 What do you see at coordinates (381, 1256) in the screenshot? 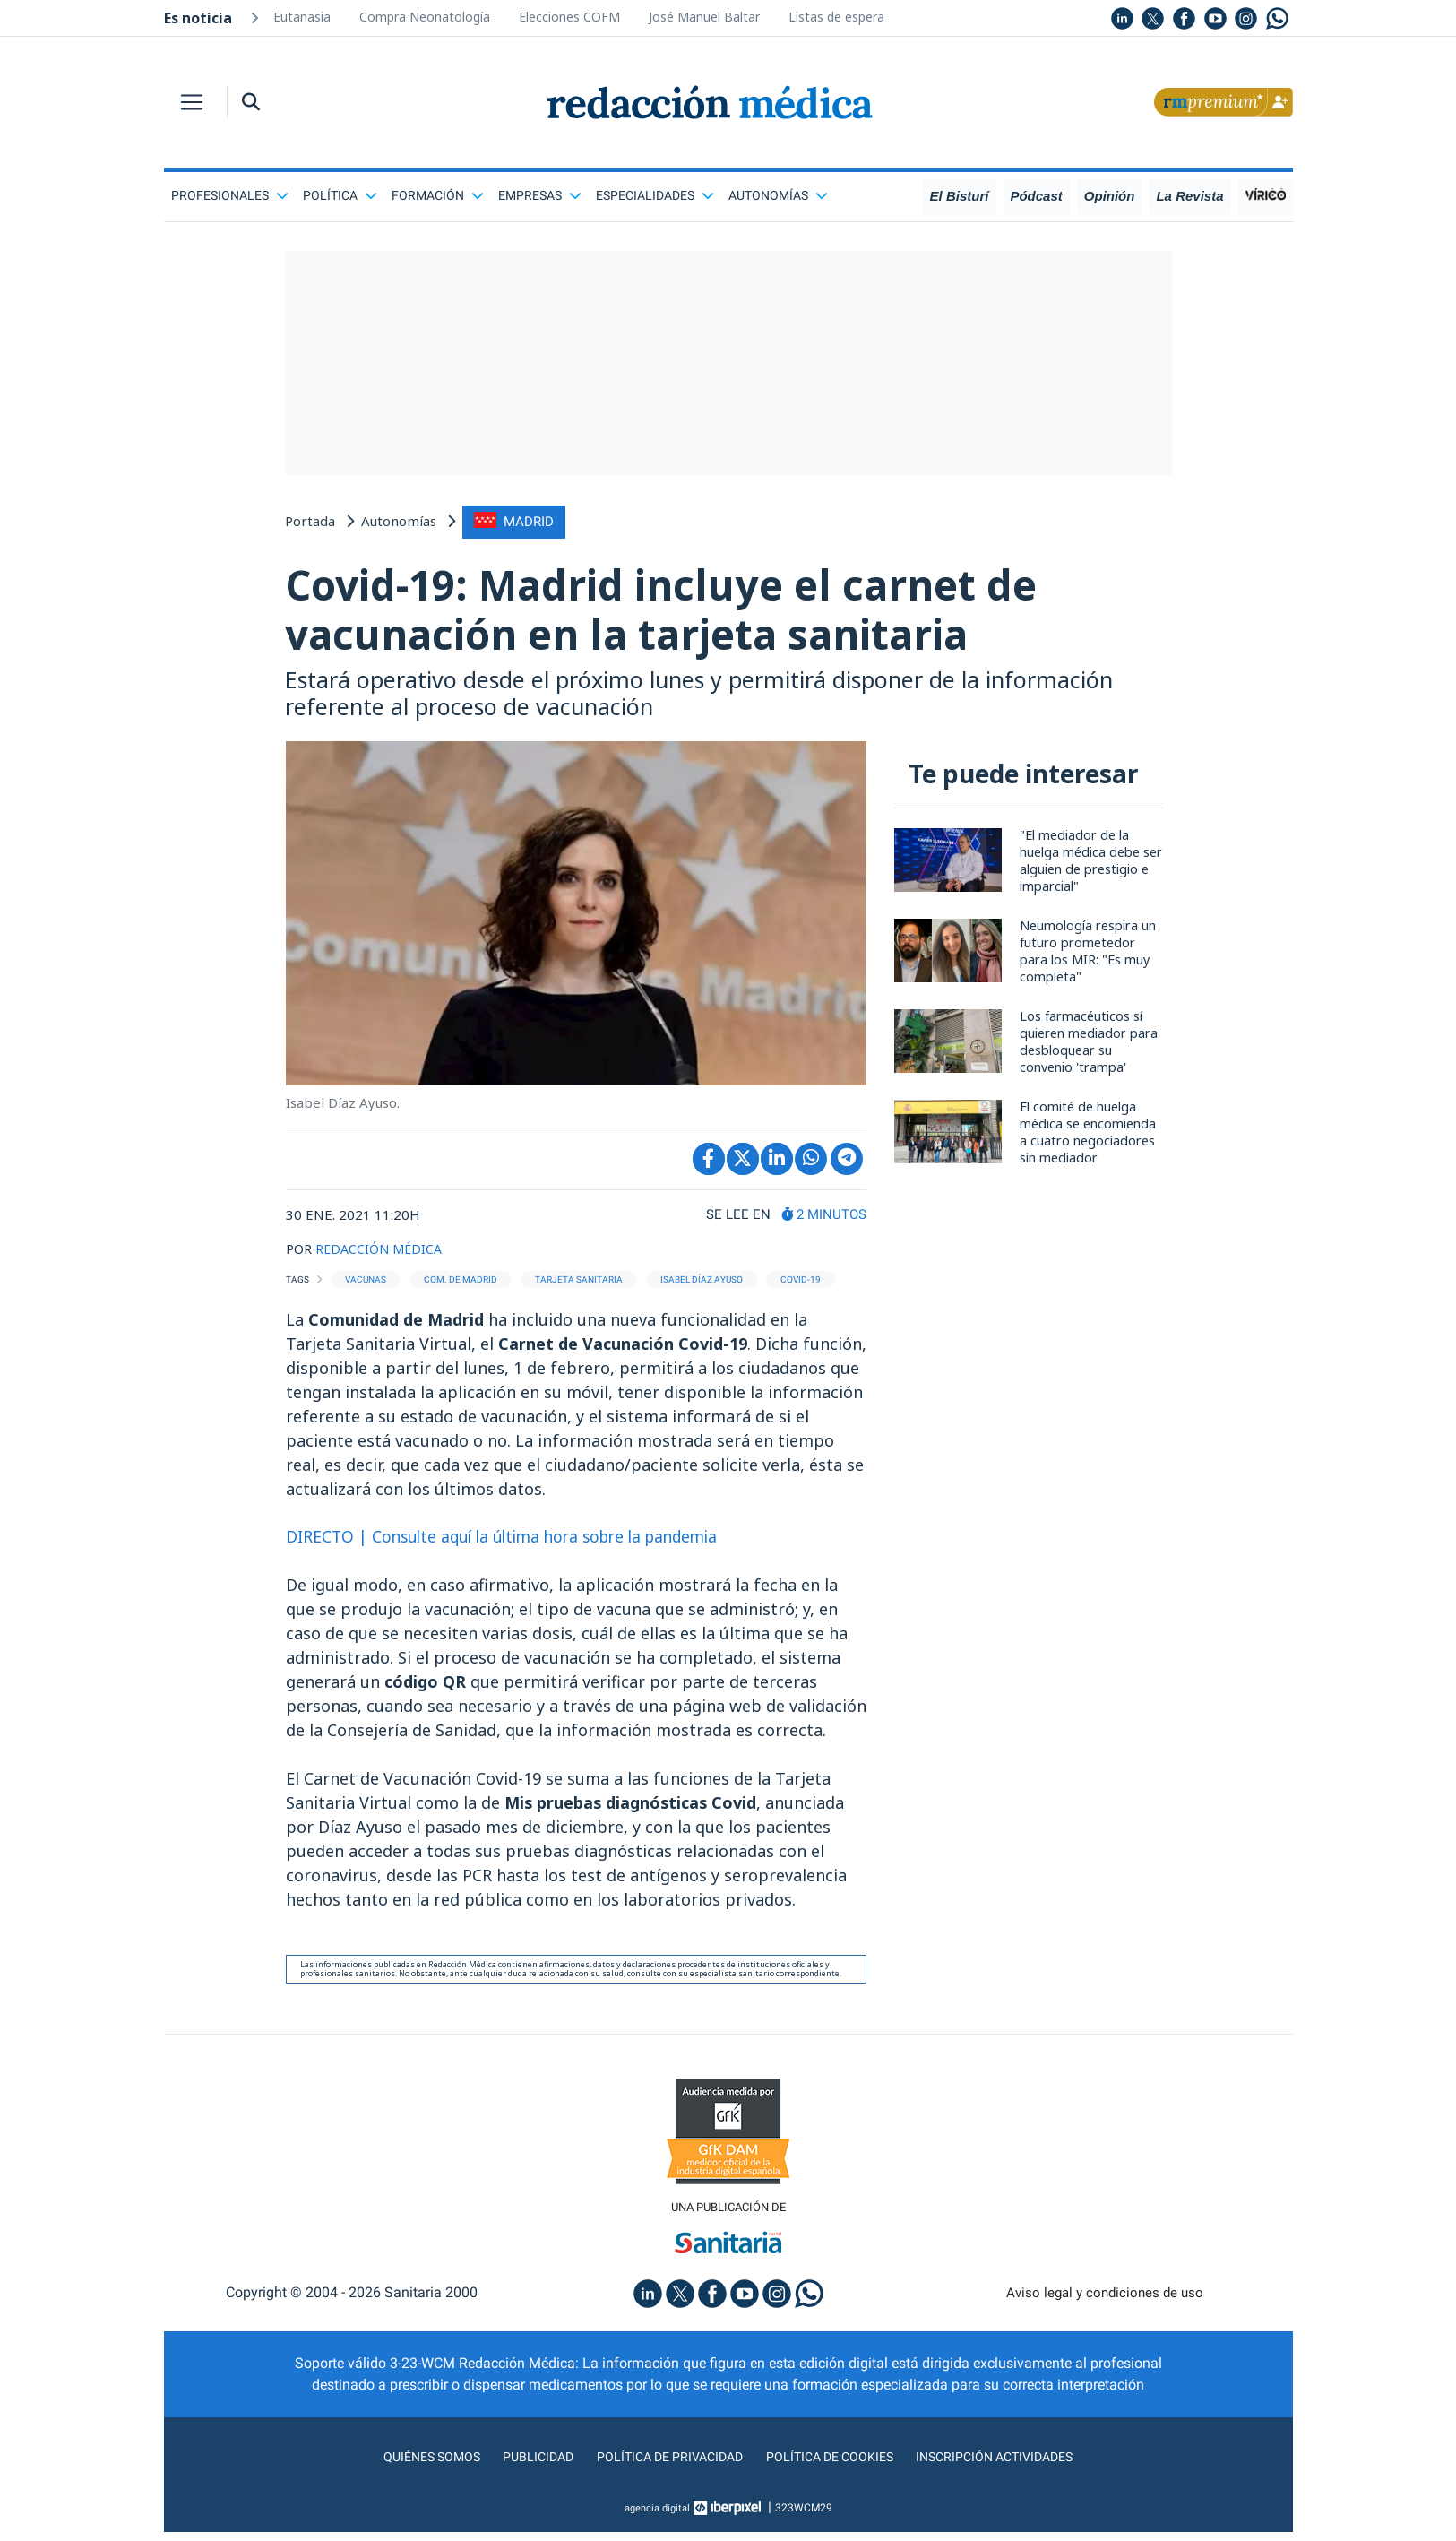
I see `REDACCIÓN MÉDICA` at bounding box center [381, 1256].